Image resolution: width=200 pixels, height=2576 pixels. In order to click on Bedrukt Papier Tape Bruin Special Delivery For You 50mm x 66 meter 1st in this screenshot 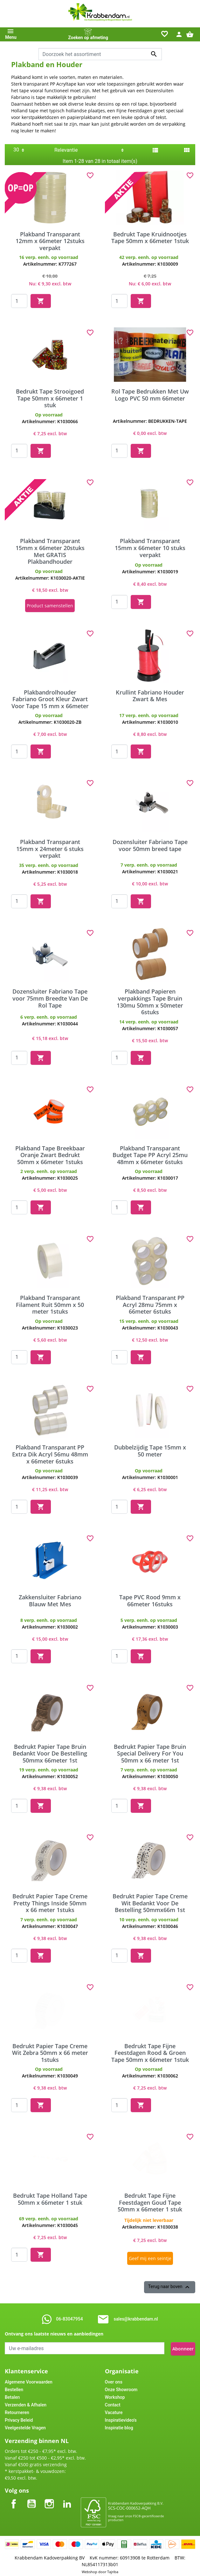, I will do `click(150, 1752)`.